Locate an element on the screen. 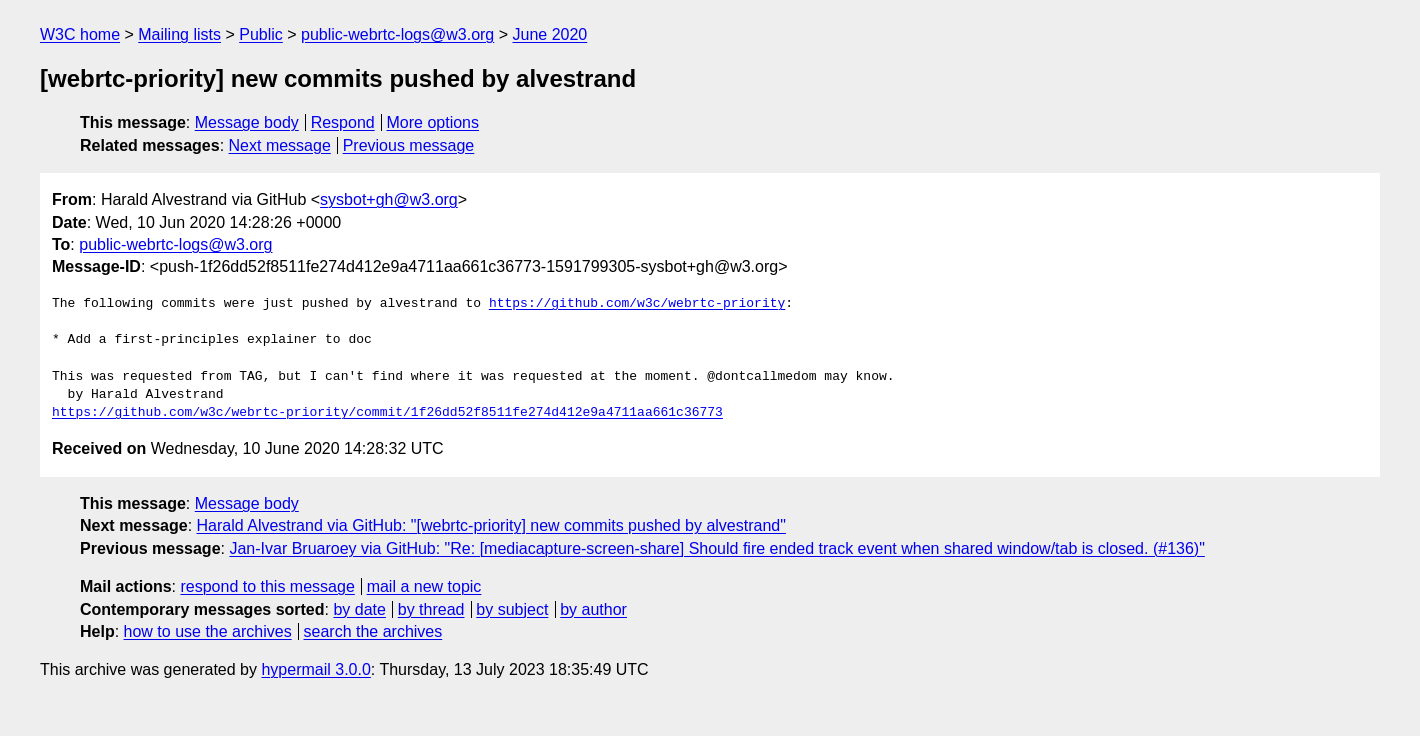 This screenshot has height=736, width=1420. Message body is located at coordinates (247, 122).